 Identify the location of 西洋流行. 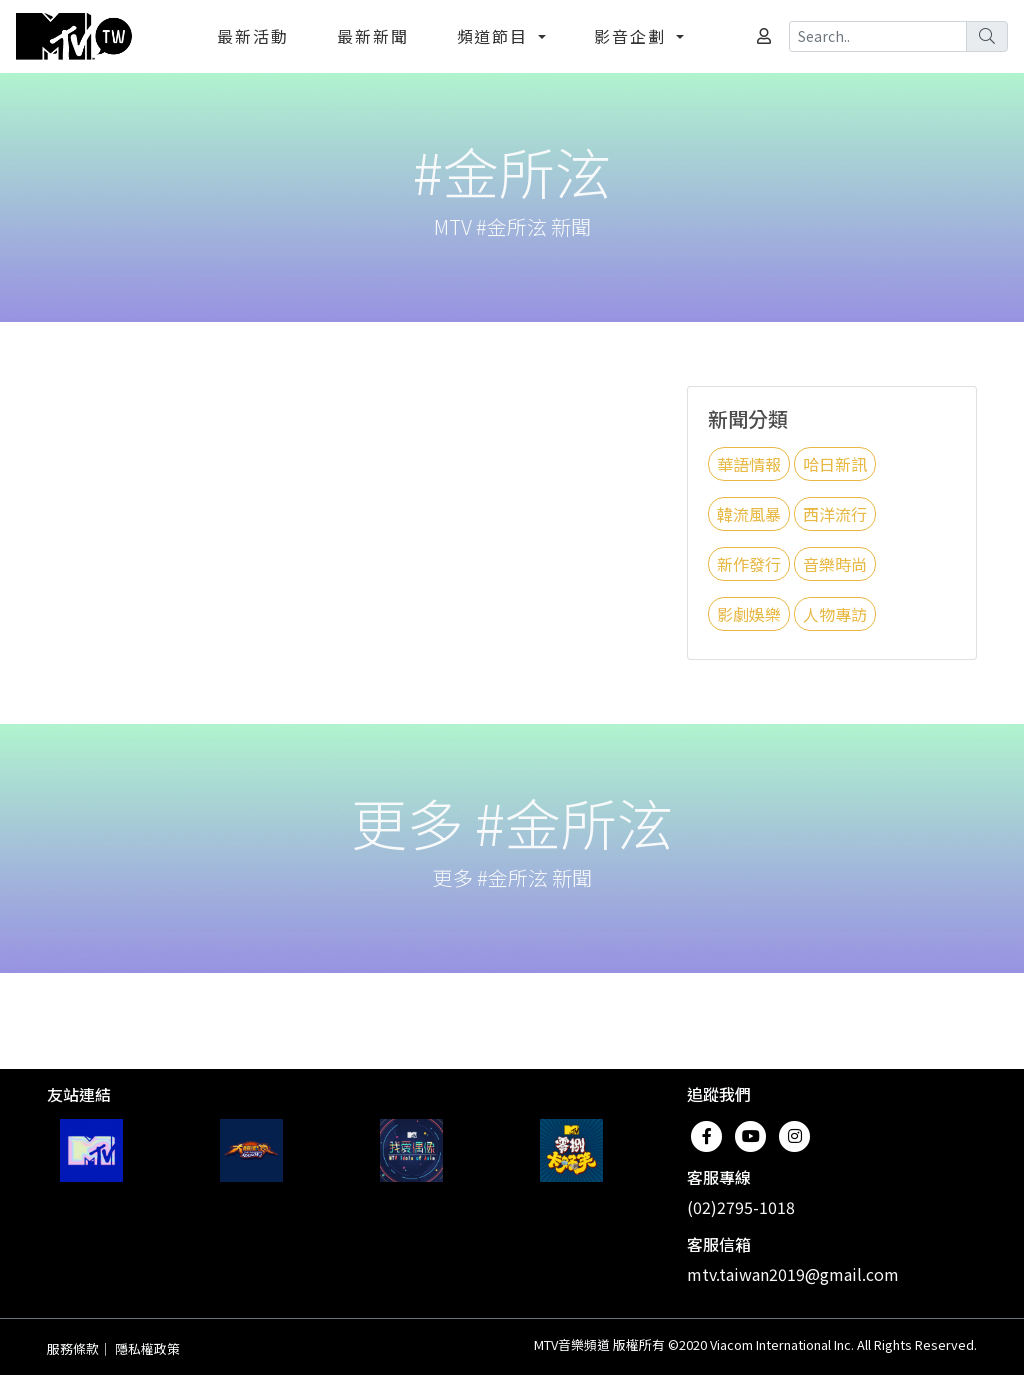
(835, 514).